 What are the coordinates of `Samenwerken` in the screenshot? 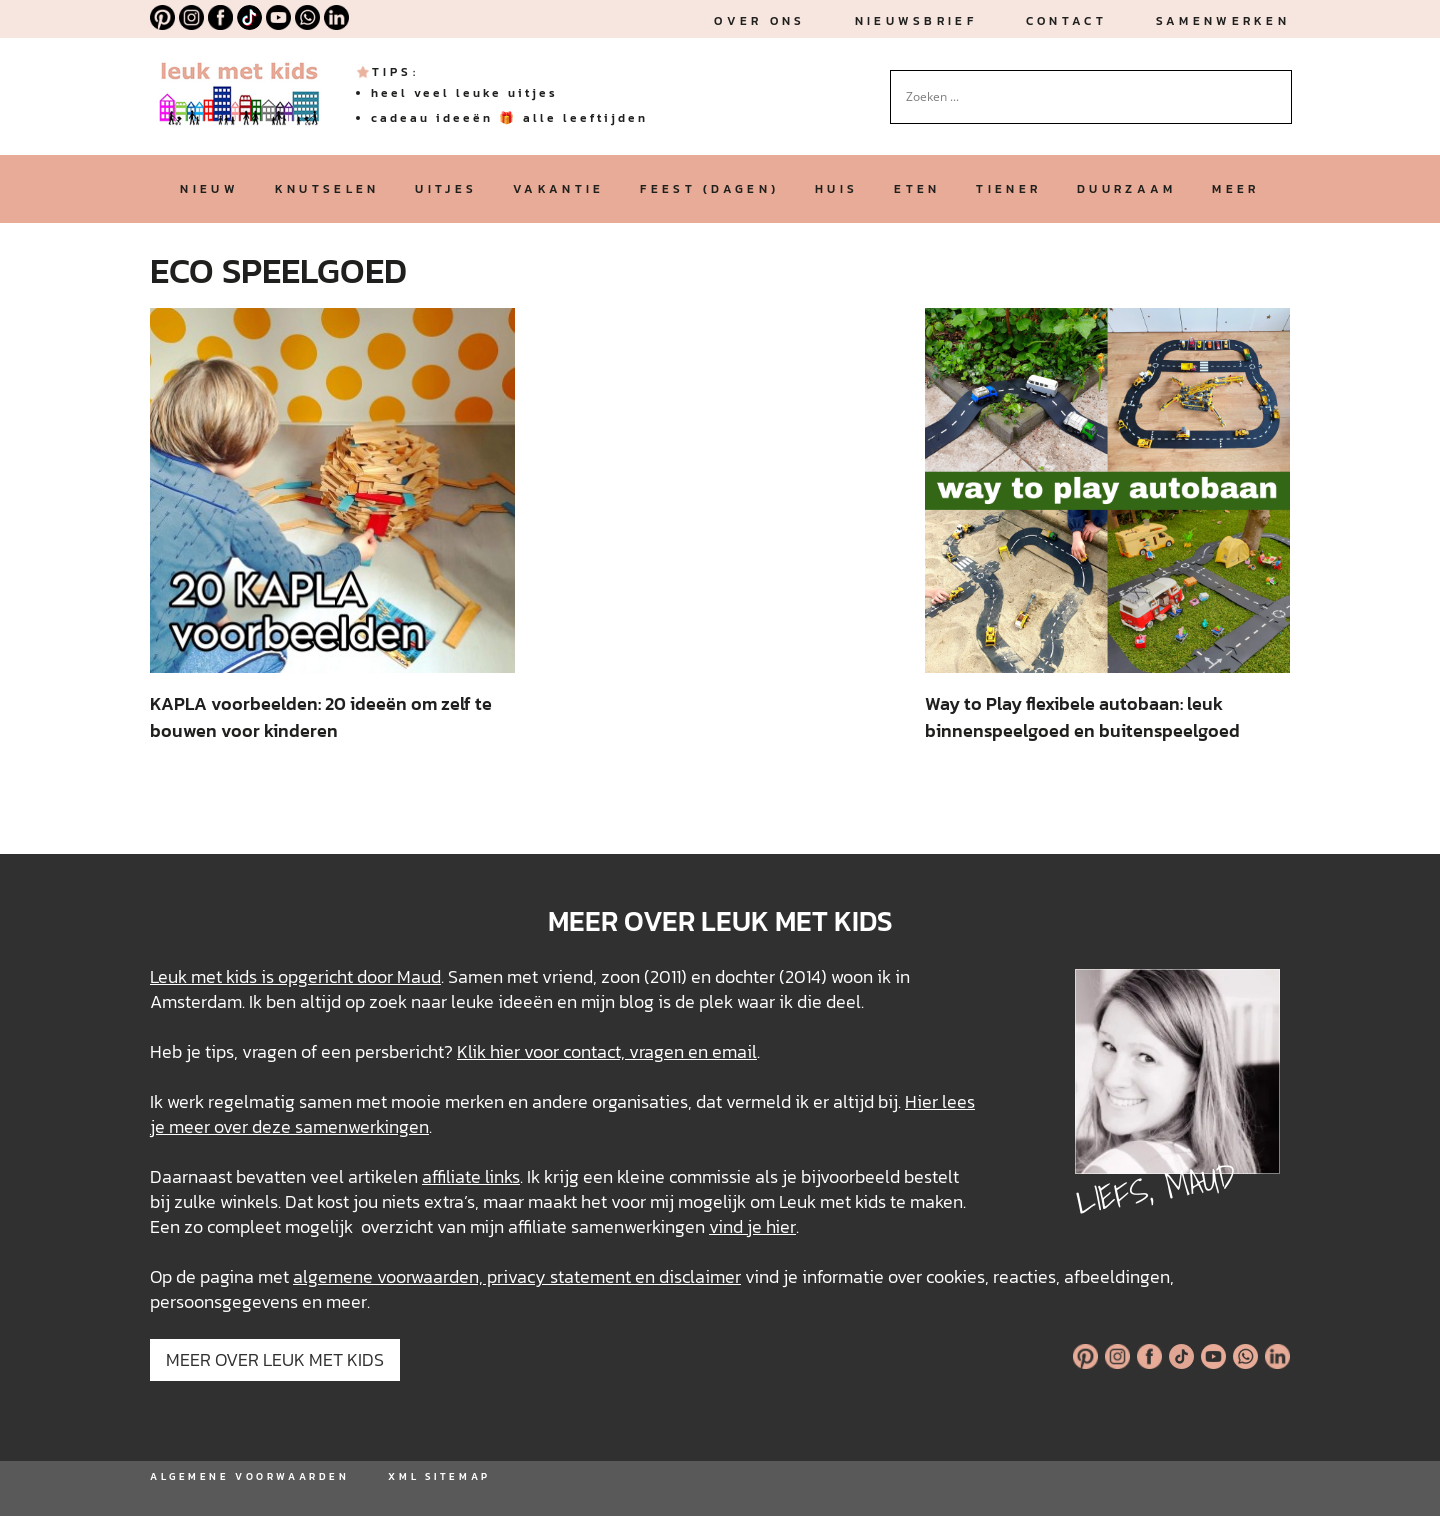 It's located at (1223, 21).